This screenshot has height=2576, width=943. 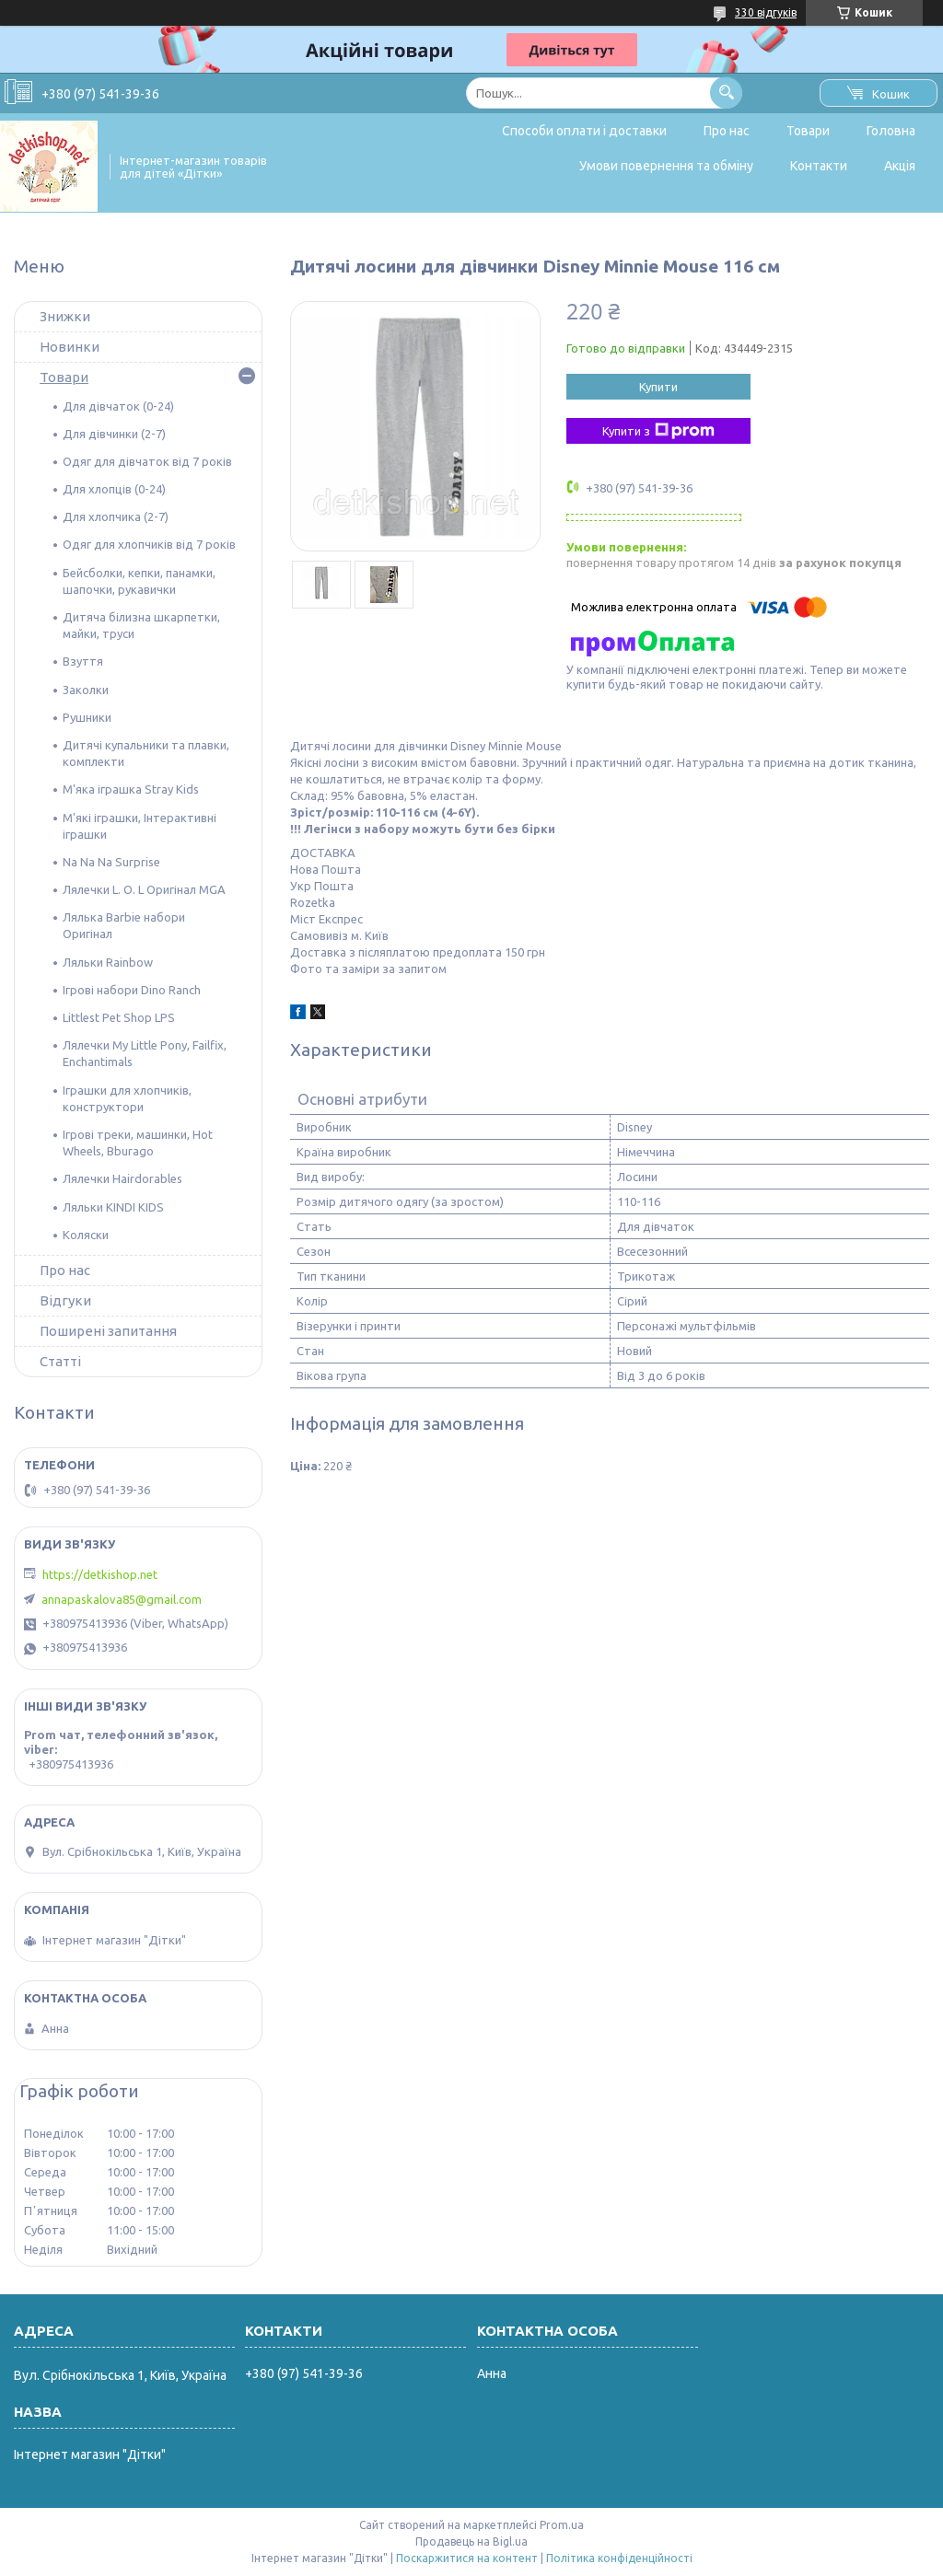 I want to click on Статті, so click(x=60, y=1361).